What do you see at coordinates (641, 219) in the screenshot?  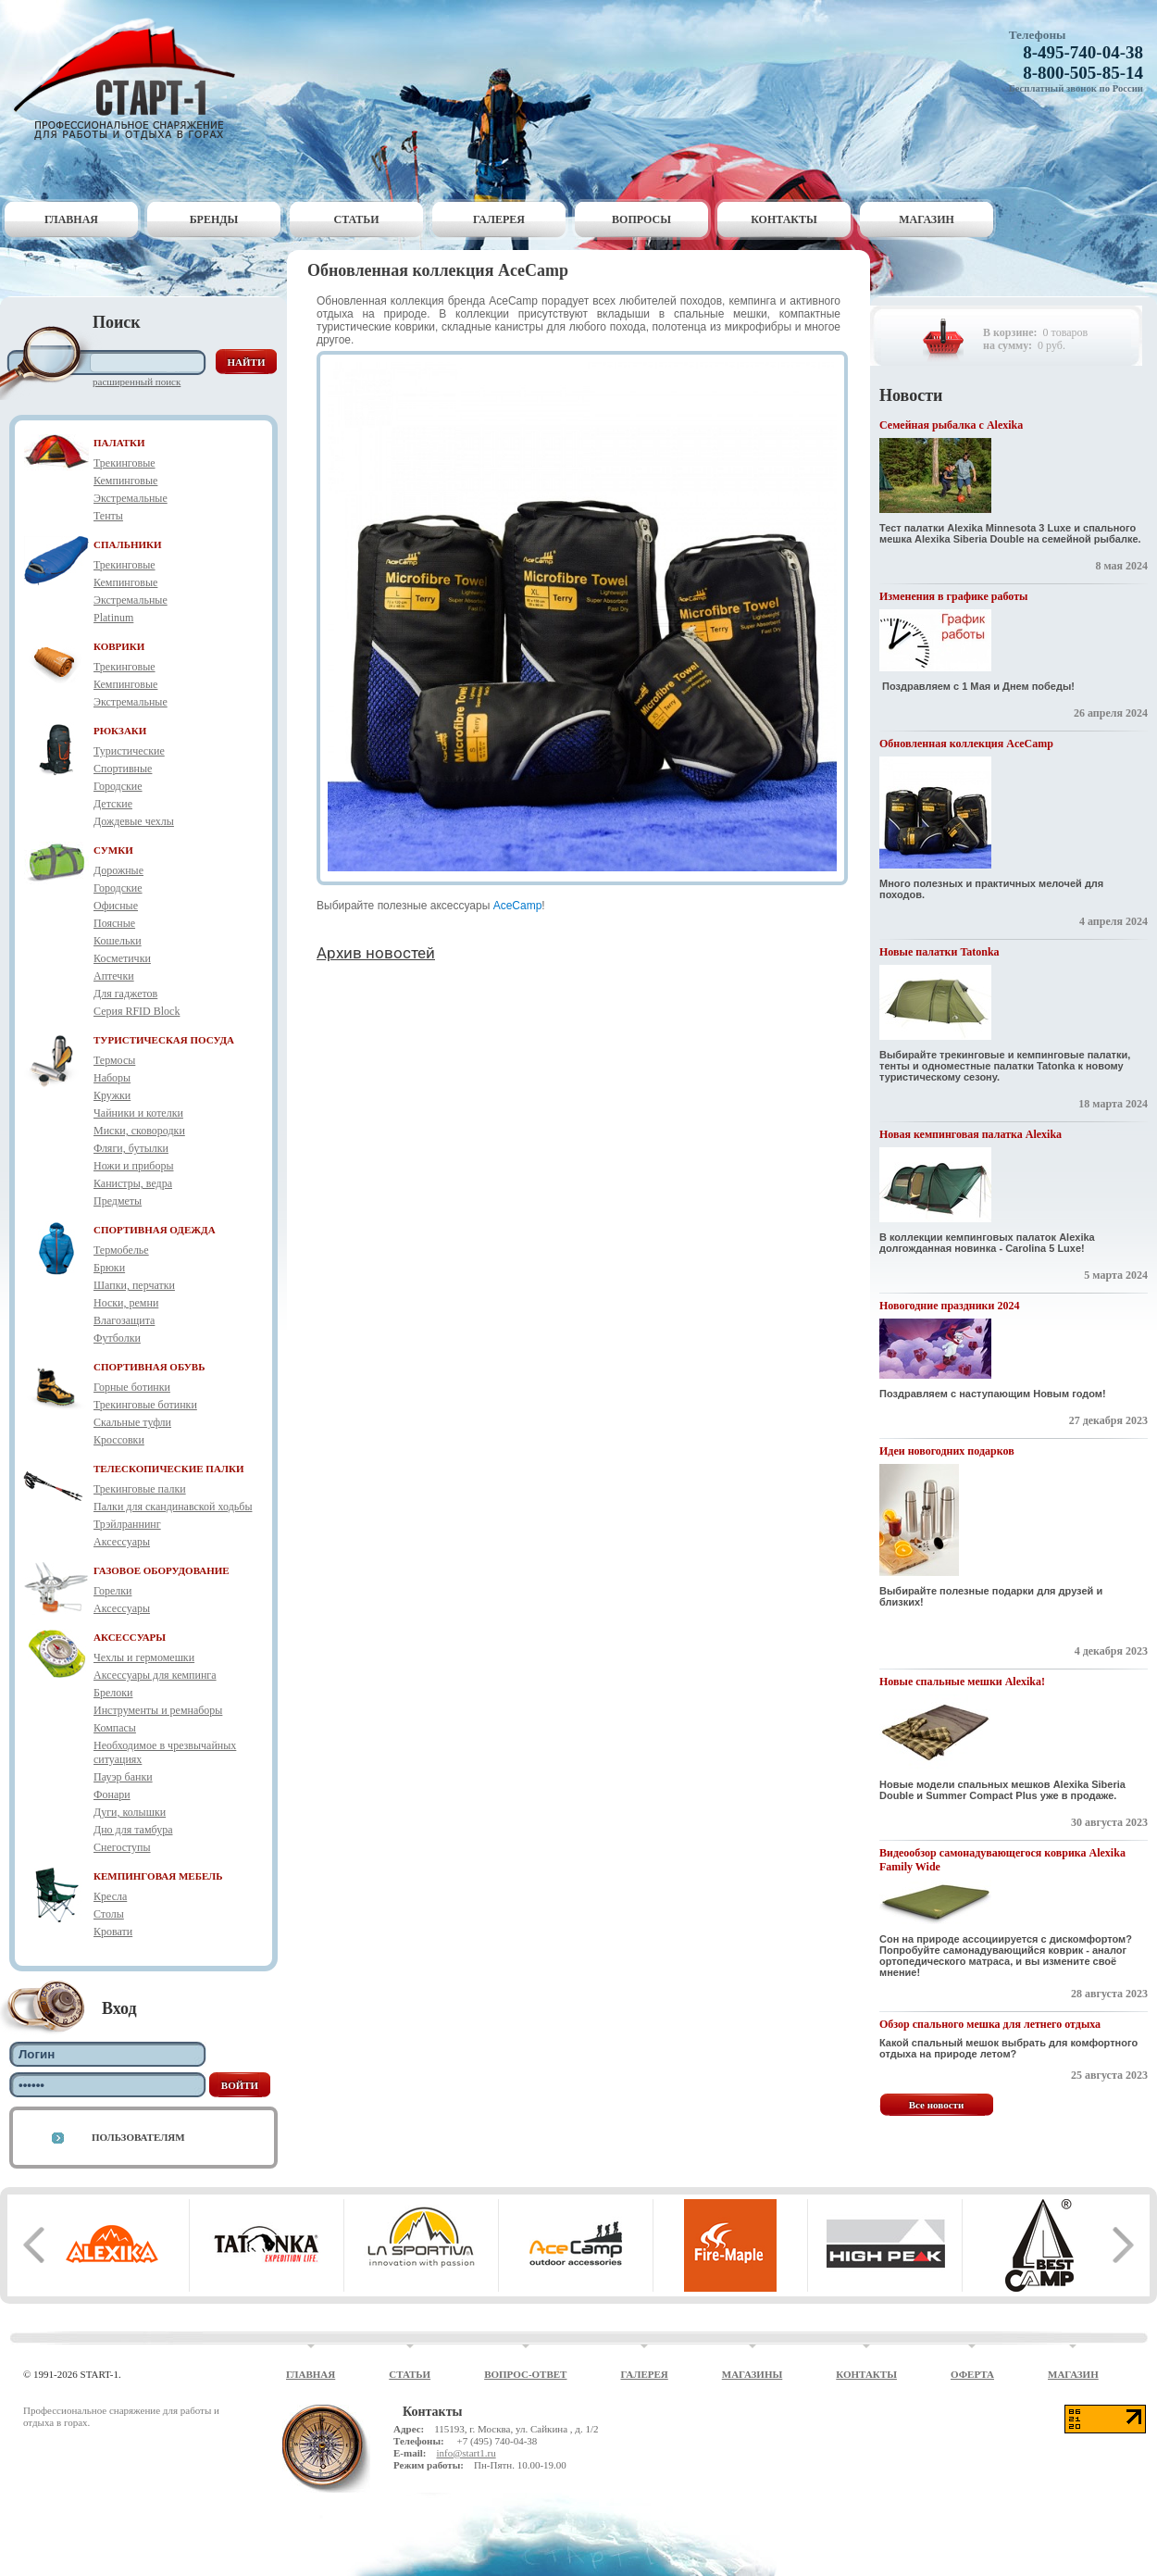 I see `Вопросы` at bounding box center [641, 219].